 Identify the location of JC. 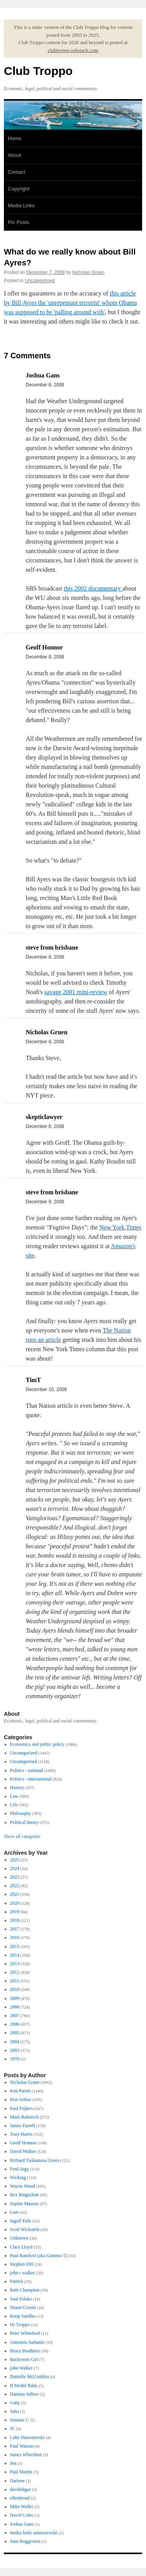
(12, 2428).